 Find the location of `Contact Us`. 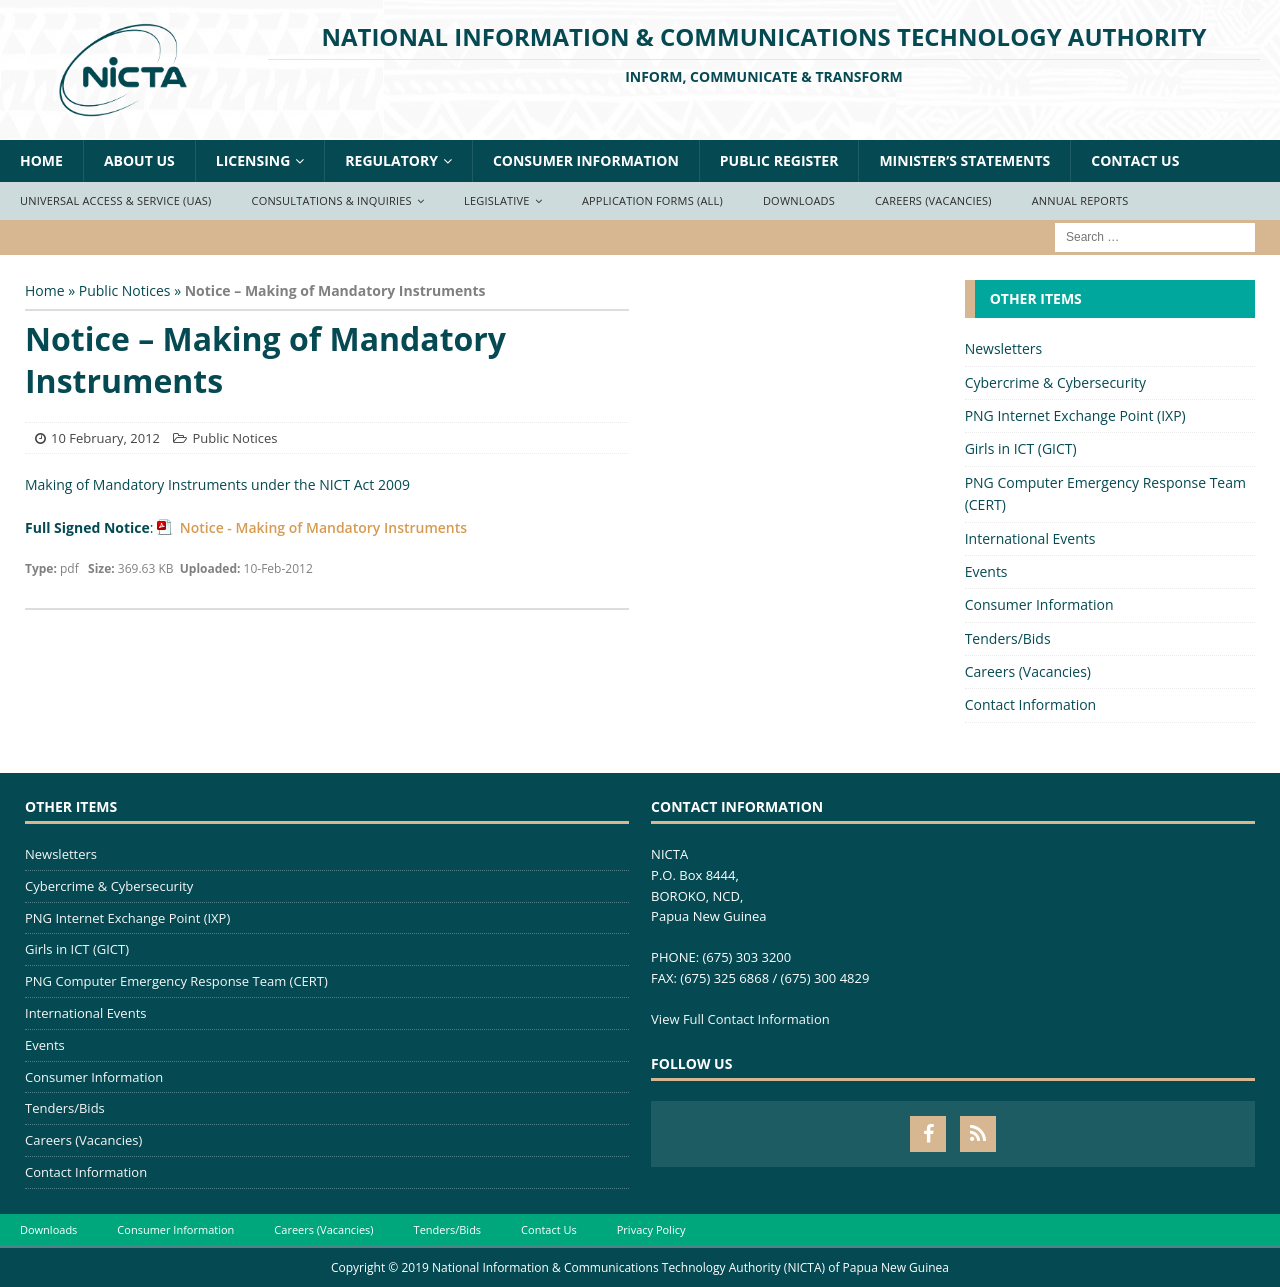

Contact Us is located at coordinates (1135, 160).